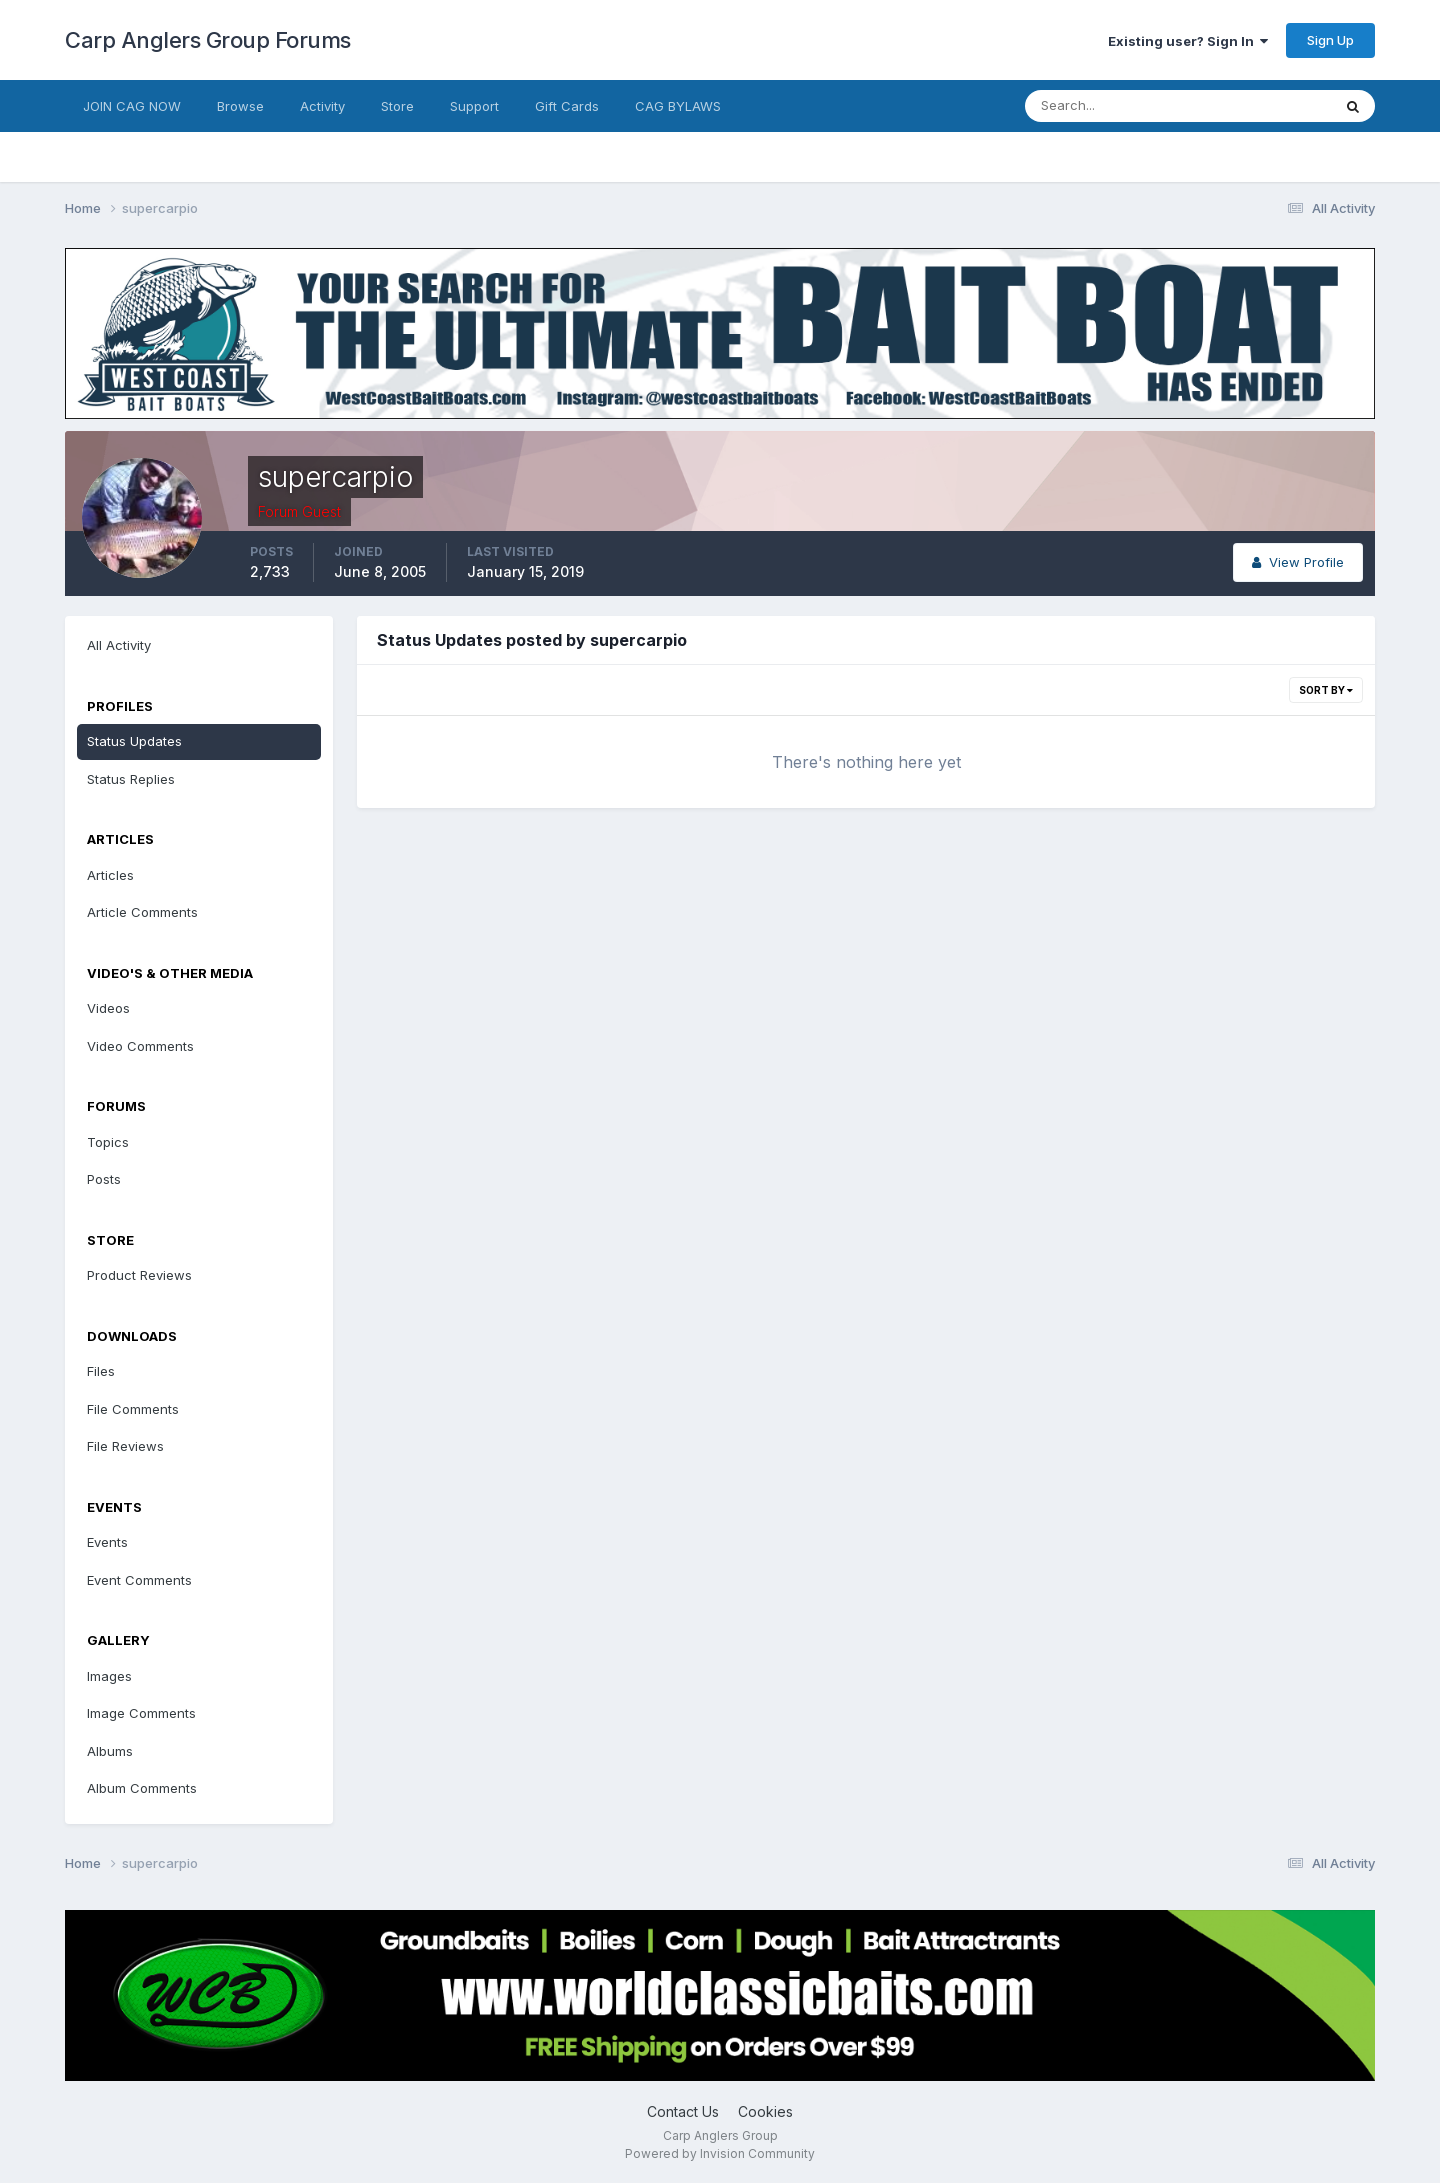 This screenshot has height=2183, width=1440. I want to click on Event Comments, so click(139, 1580).